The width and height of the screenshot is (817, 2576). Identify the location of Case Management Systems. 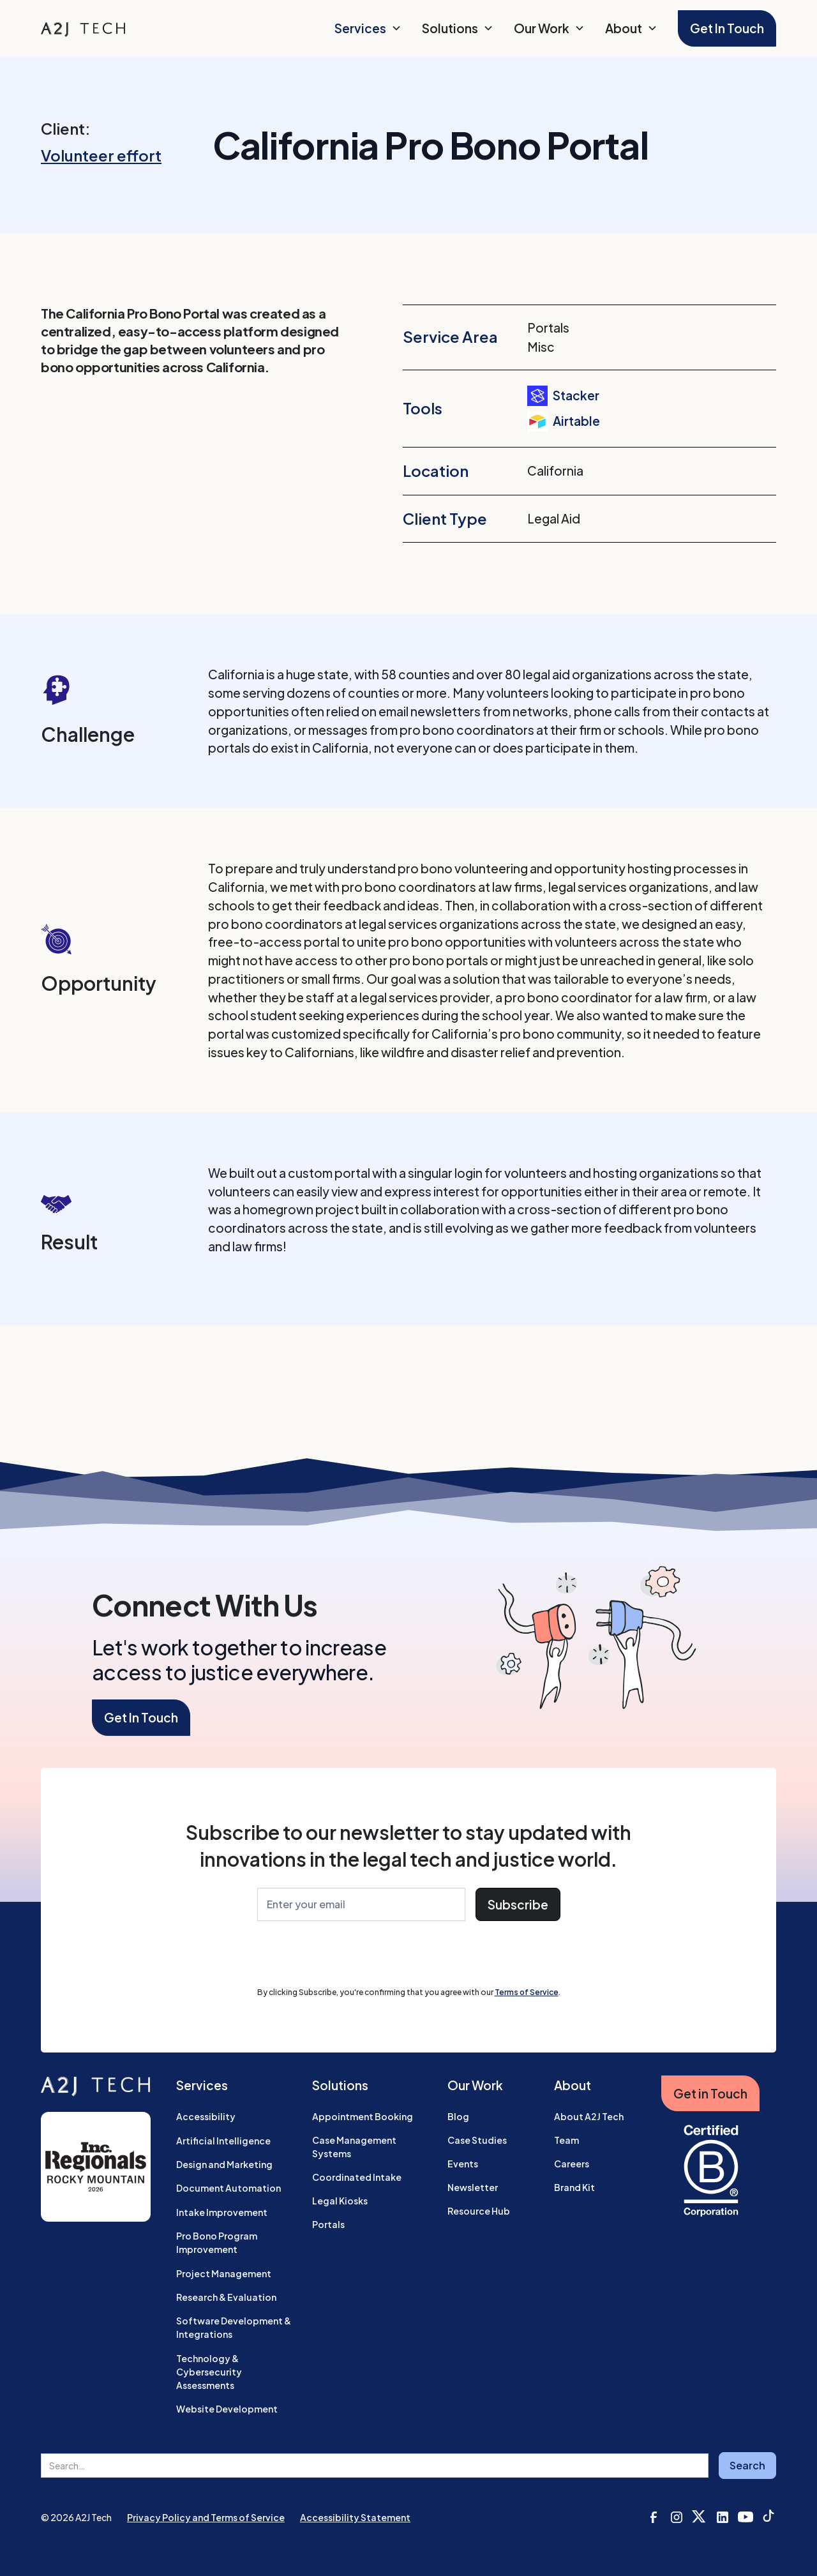
(354, 2146).